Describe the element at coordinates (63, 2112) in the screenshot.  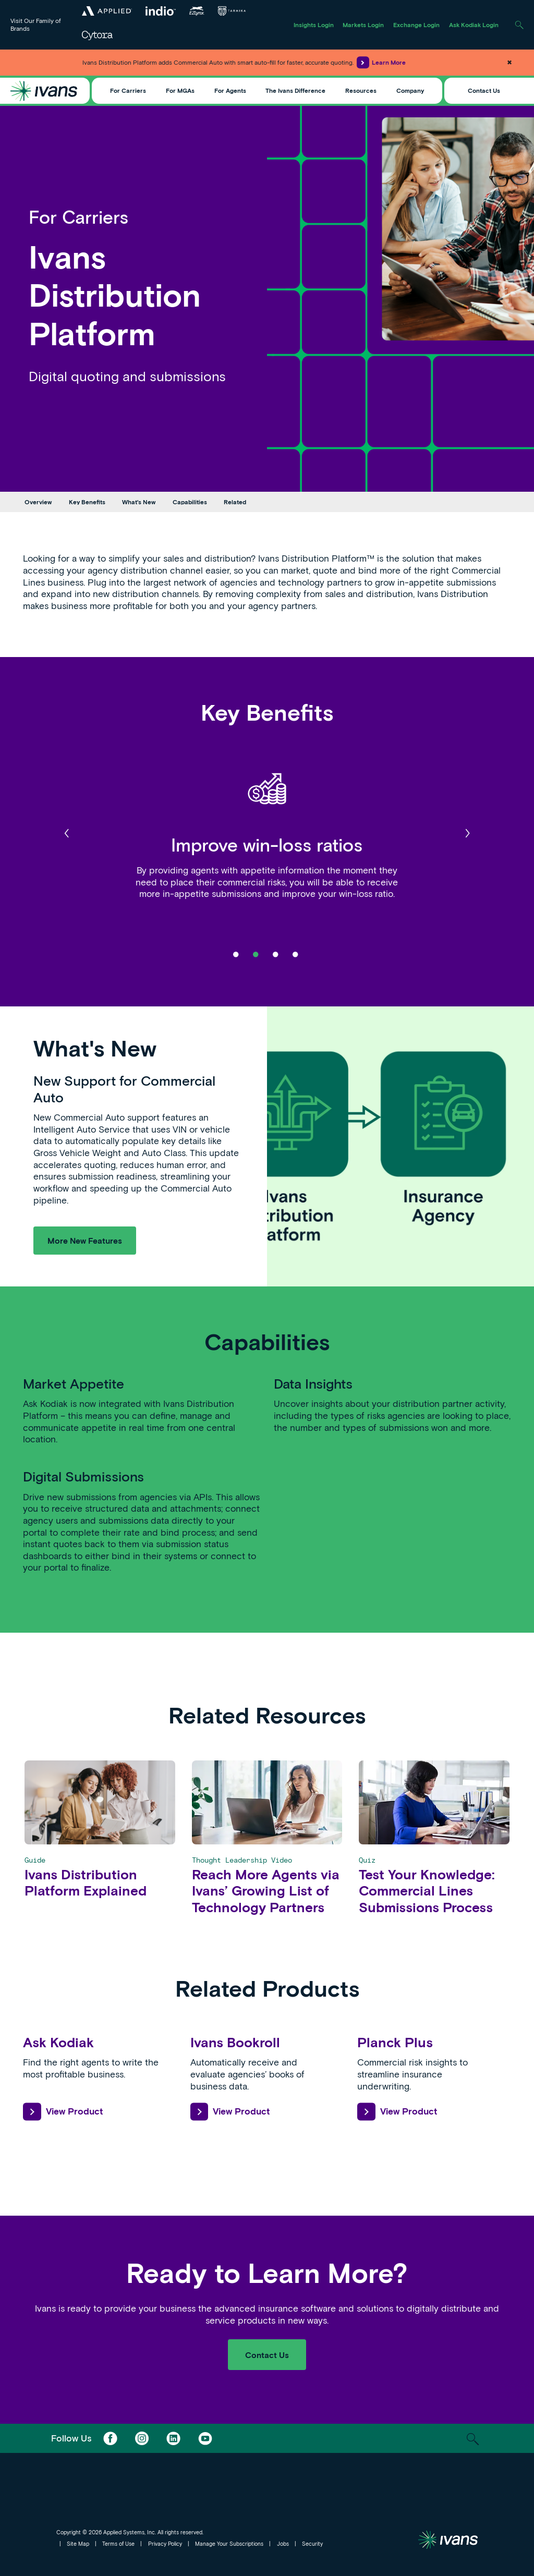
I see `View Product` at that location.